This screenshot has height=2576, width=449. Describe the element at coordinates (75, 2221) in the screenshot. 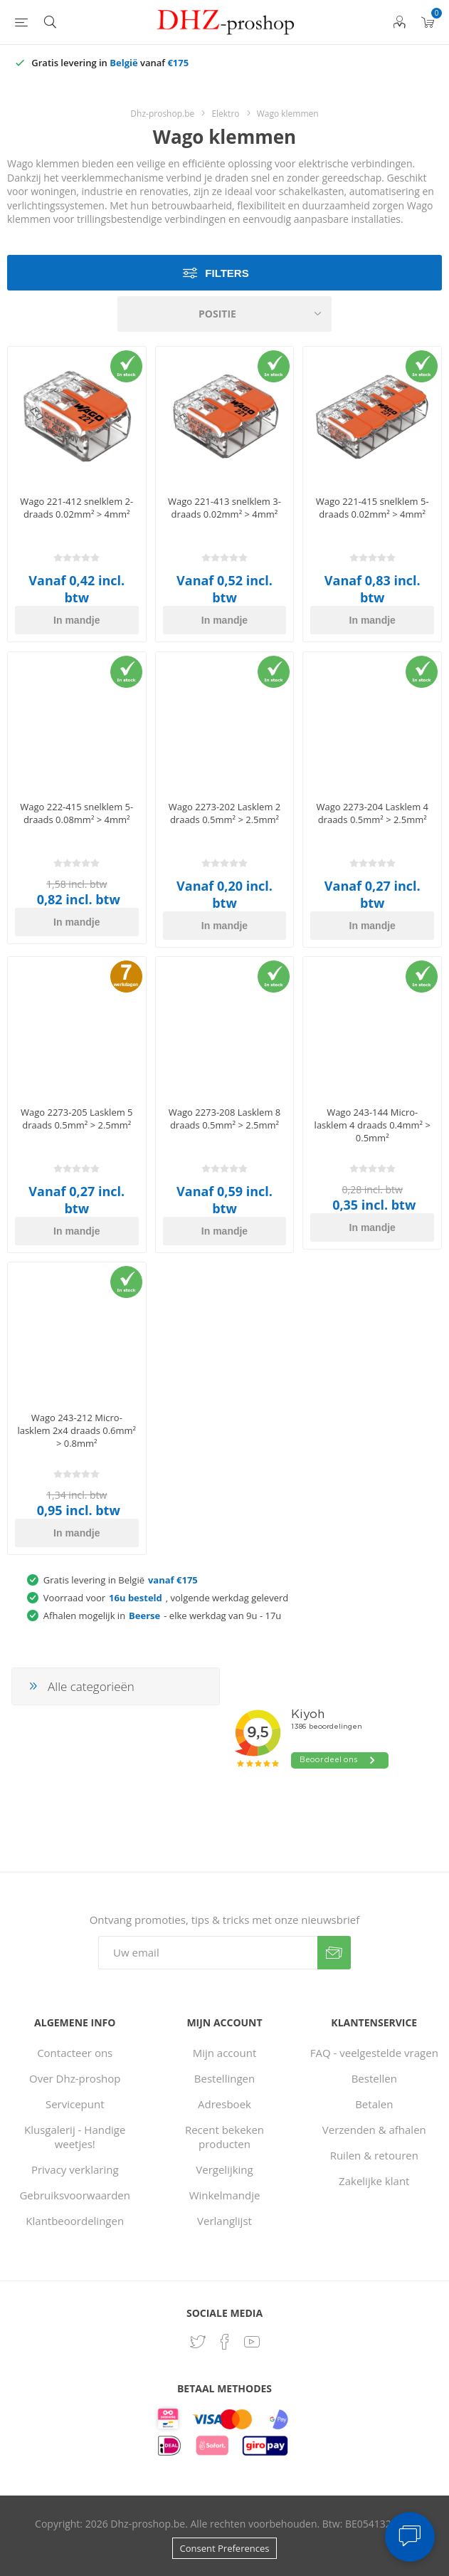

I see `Klantbeoordelingen` at that location.